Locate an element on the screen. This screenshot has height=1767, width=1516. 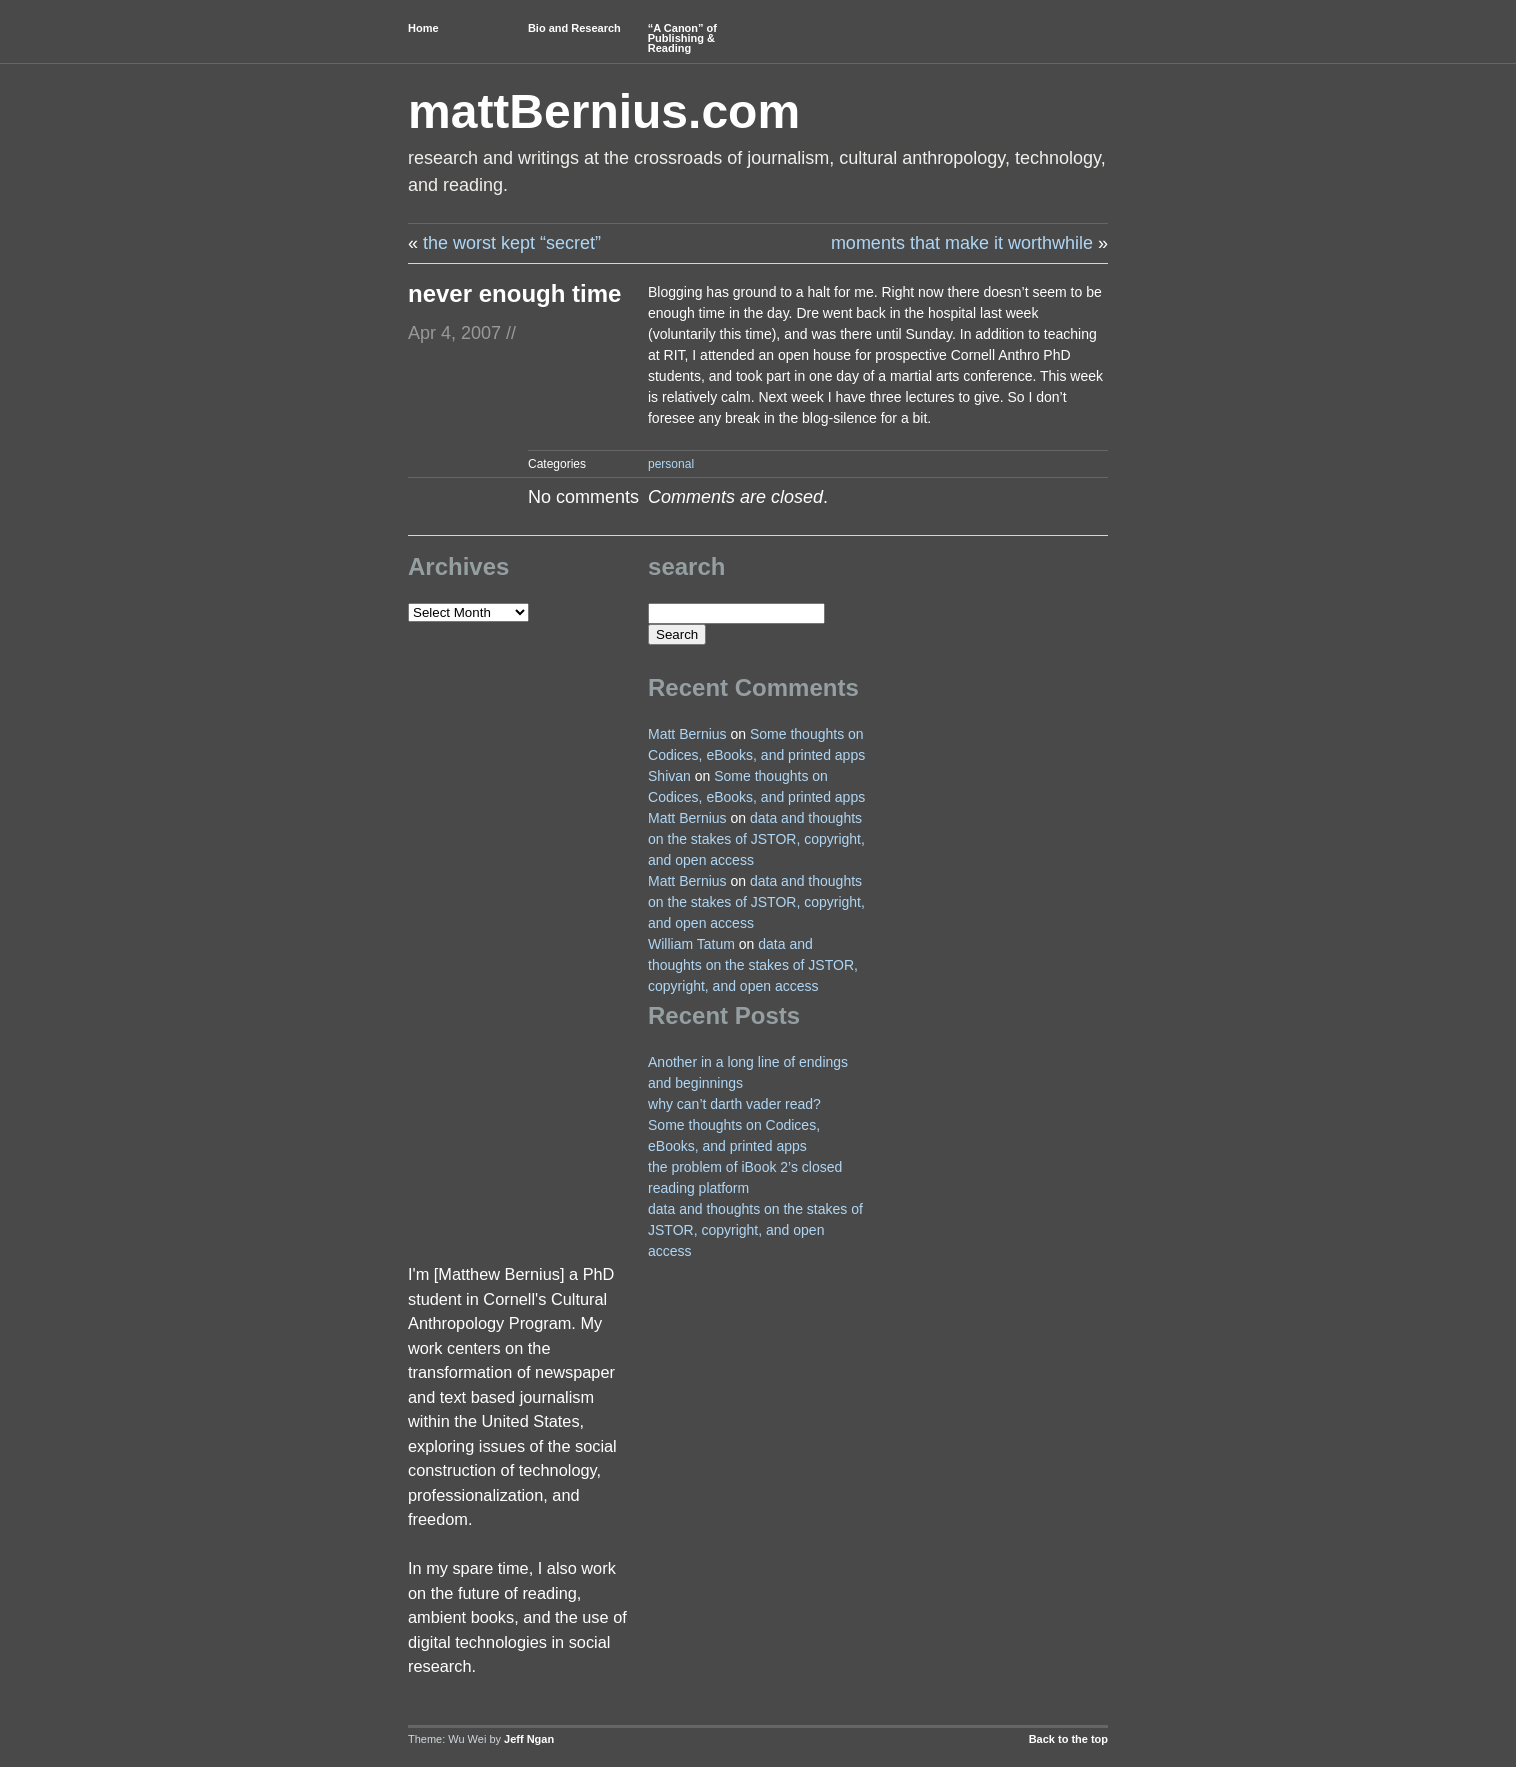
mattBernius.com is located at coordinates (604, 111).